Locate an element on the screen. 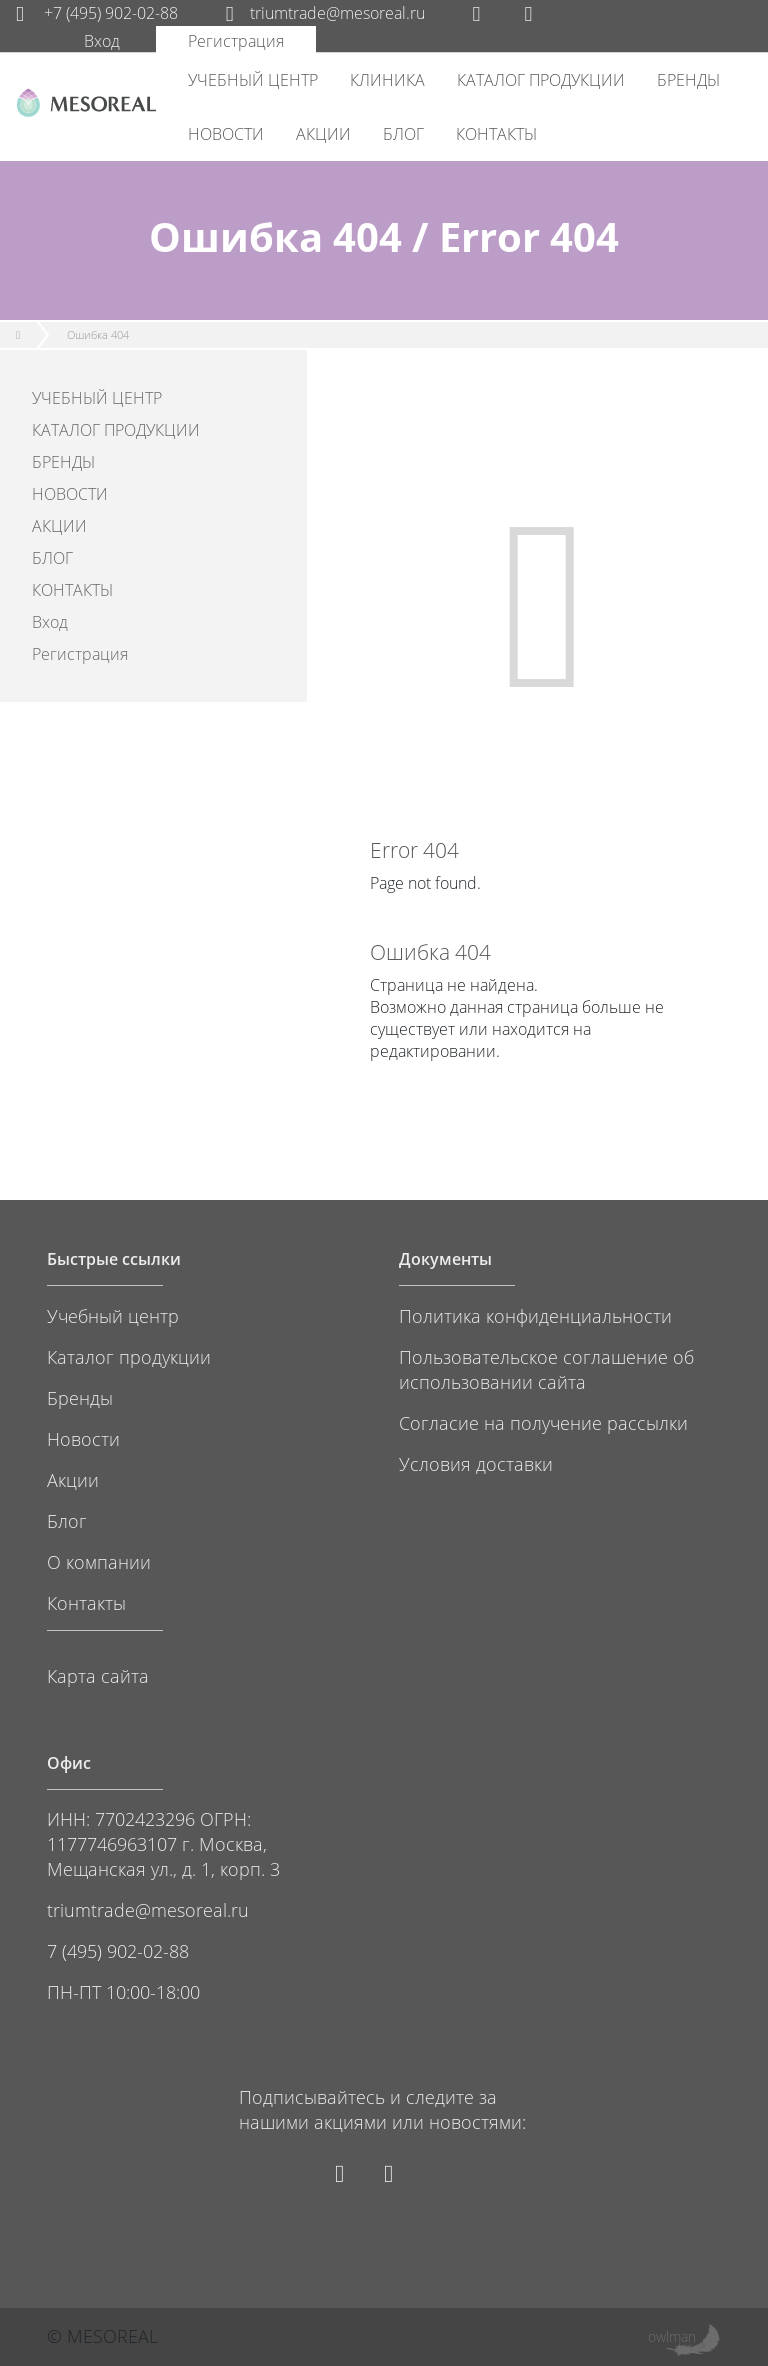 The width and height of the screenshot is (768, 2366). Учебный центр is located at coordinates (113, 1315).